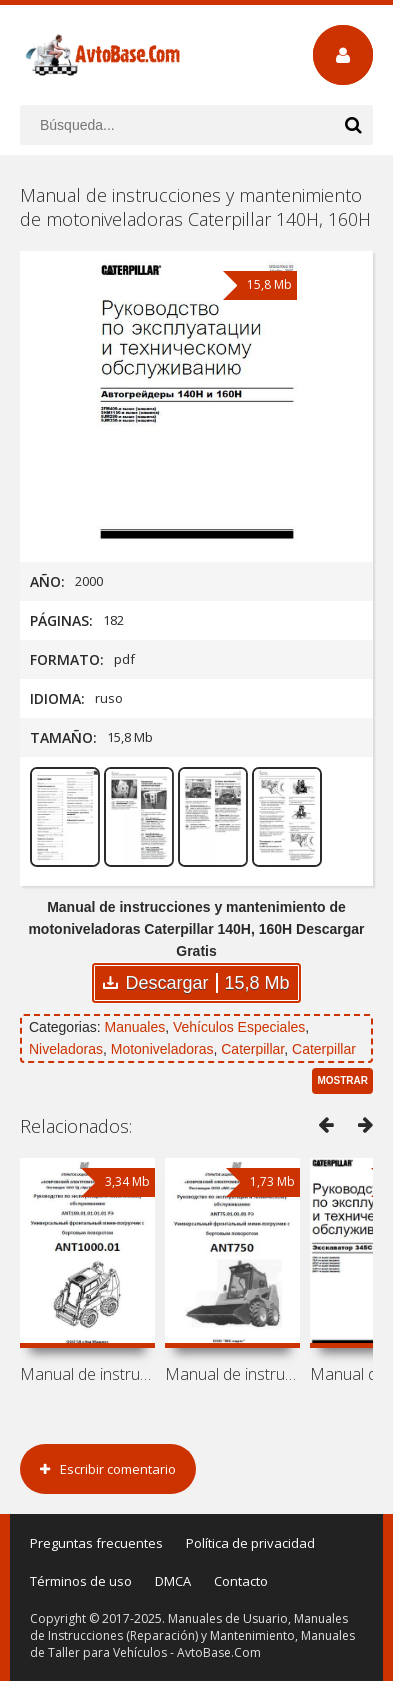  What do you see at coordinates (81, 1581) in the screenshot?
I see `Términos de uso` at bounding box center [81, 1581].